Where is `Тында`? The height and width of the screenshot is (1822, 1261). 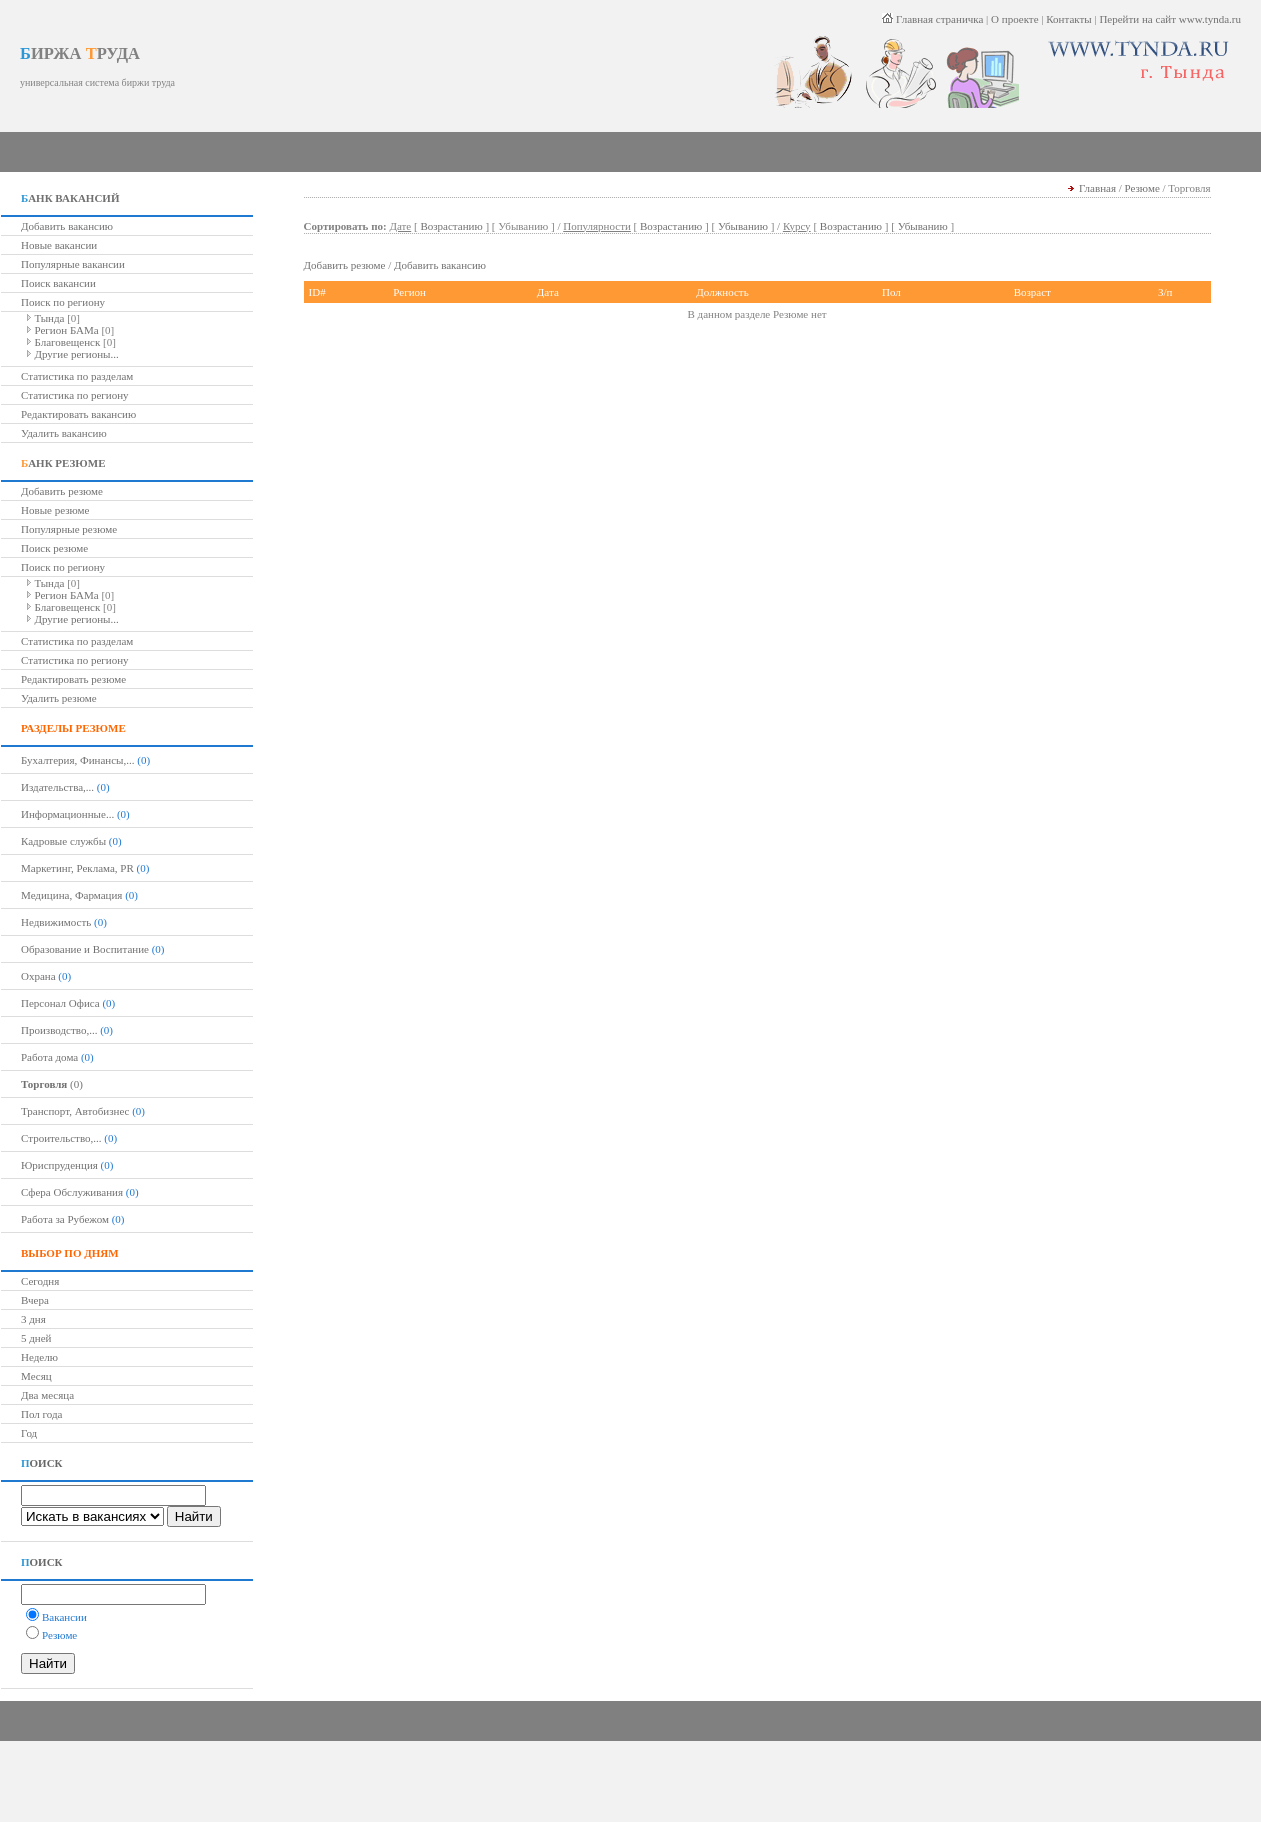
Тында is located at coordinates (50, 318).